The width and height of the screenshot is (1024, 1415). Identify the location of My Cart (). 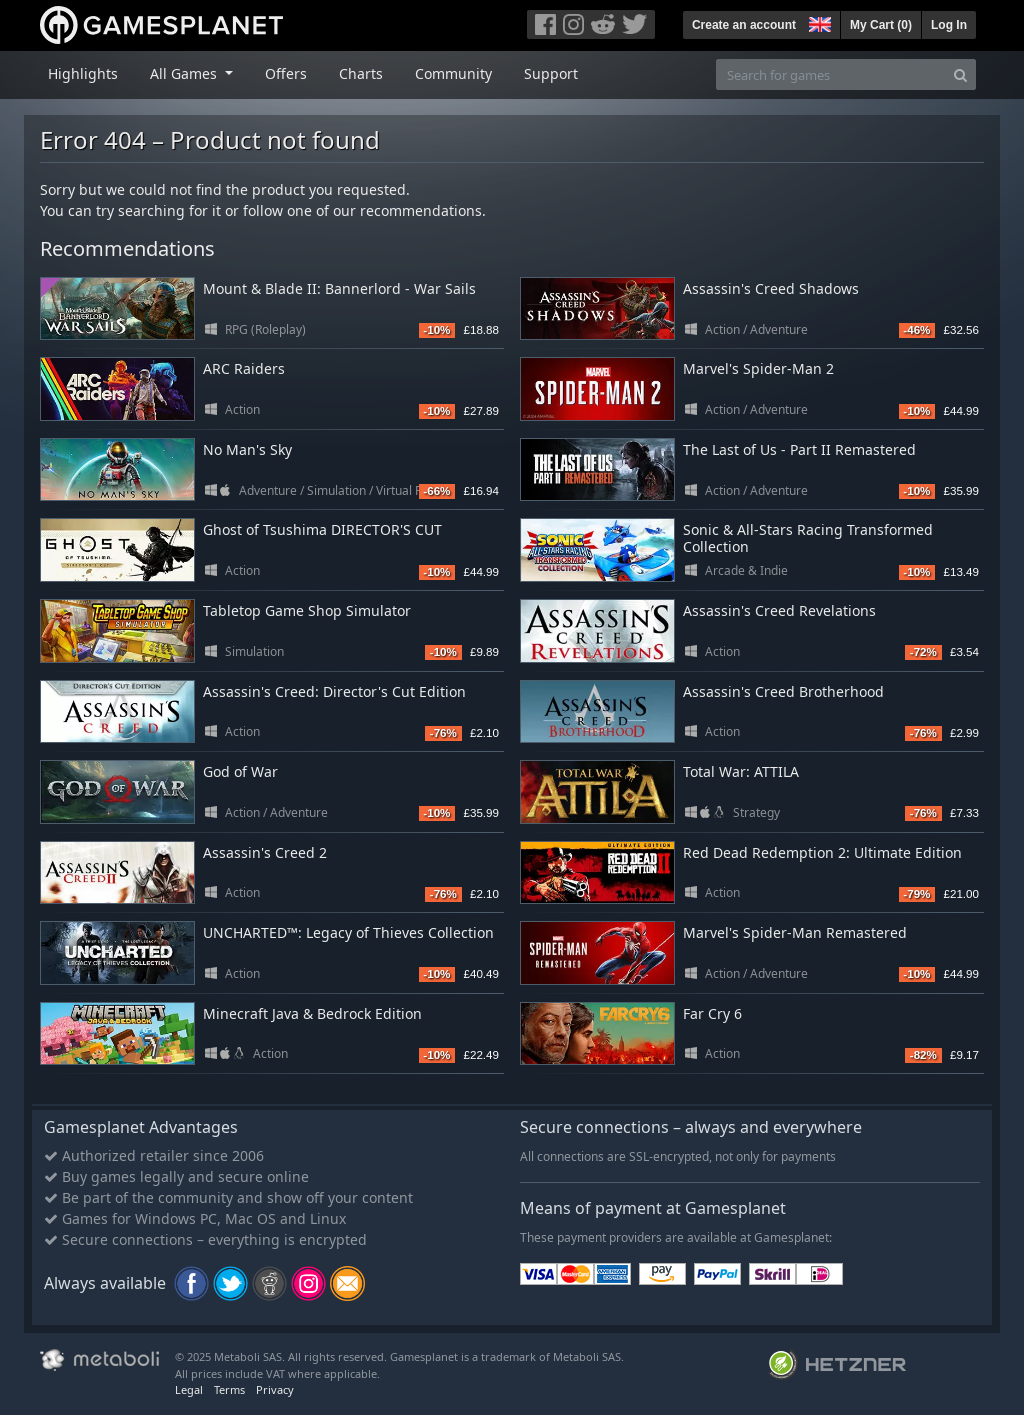
(881, 25).